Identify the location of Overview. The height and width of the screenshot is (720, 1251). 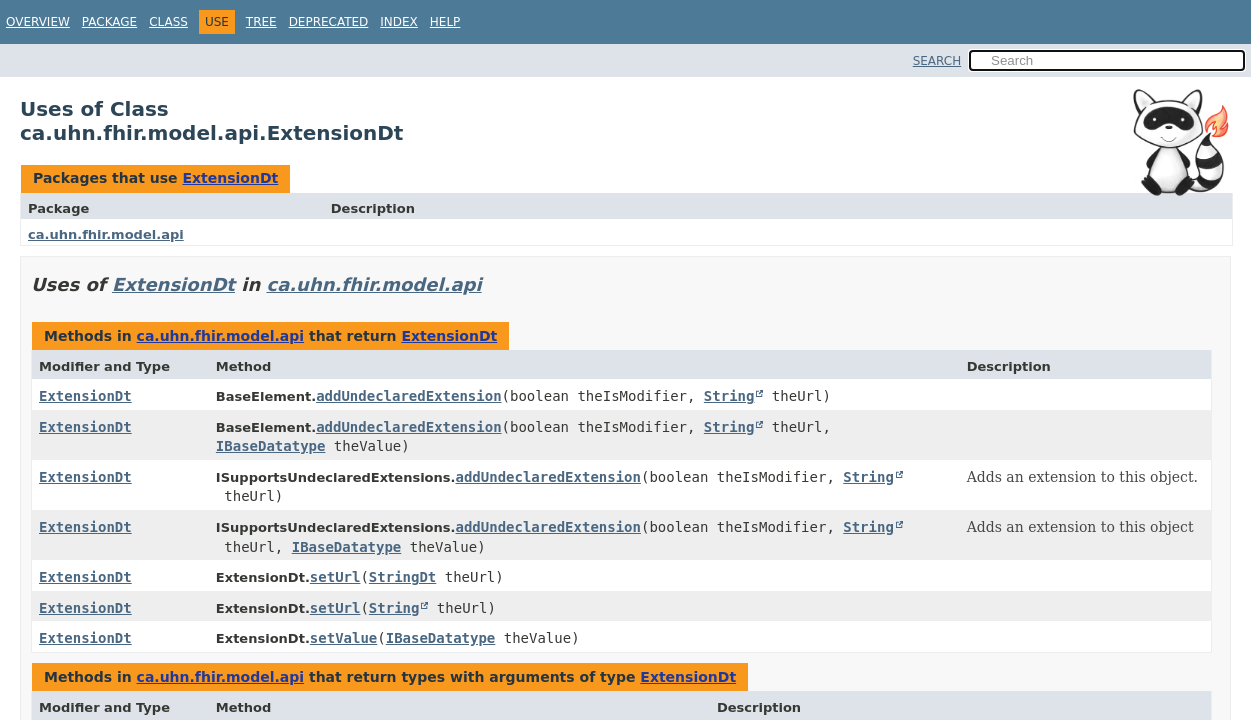
(38, 22).